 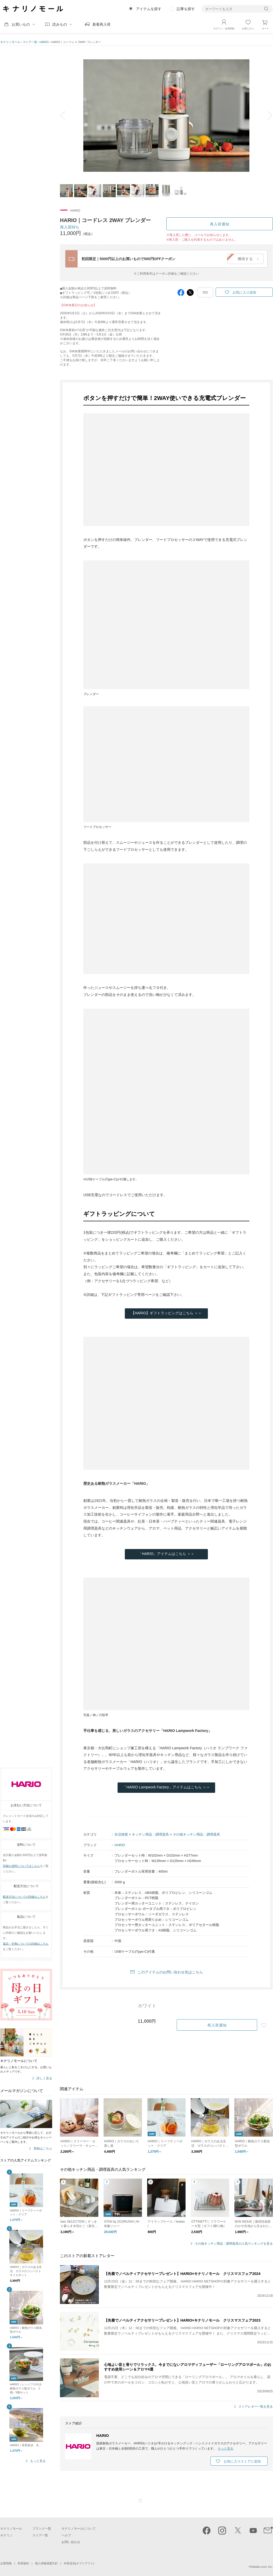 I want to click on ブランド一覧, so click(x=41, y=2528).